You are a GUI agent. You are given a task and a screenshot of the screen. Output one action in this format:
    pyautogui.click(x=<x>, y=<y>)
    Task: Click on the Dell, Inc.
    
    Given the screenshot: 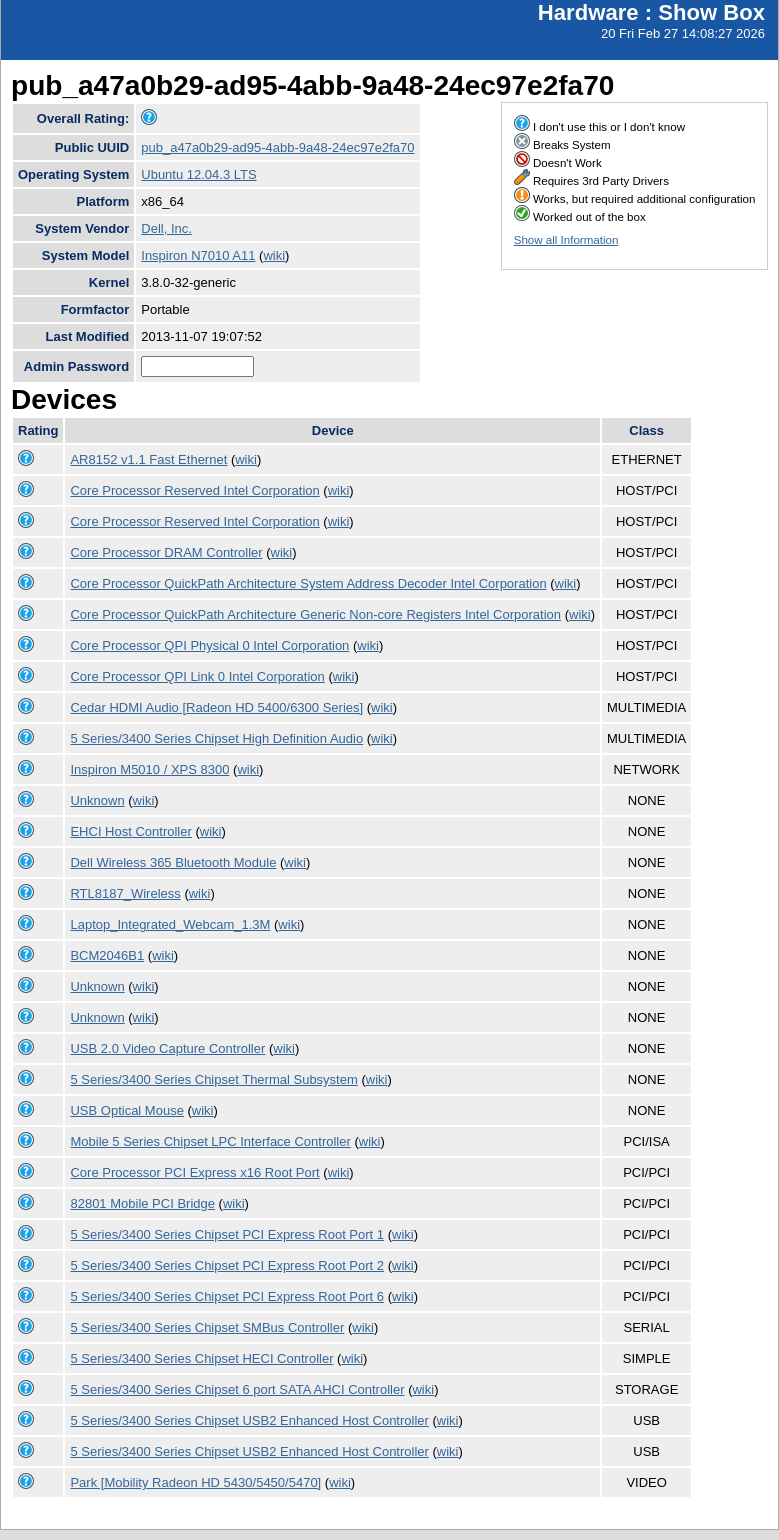 What is the action you would take?
    pyautogui.click(x=166, y=228)
    